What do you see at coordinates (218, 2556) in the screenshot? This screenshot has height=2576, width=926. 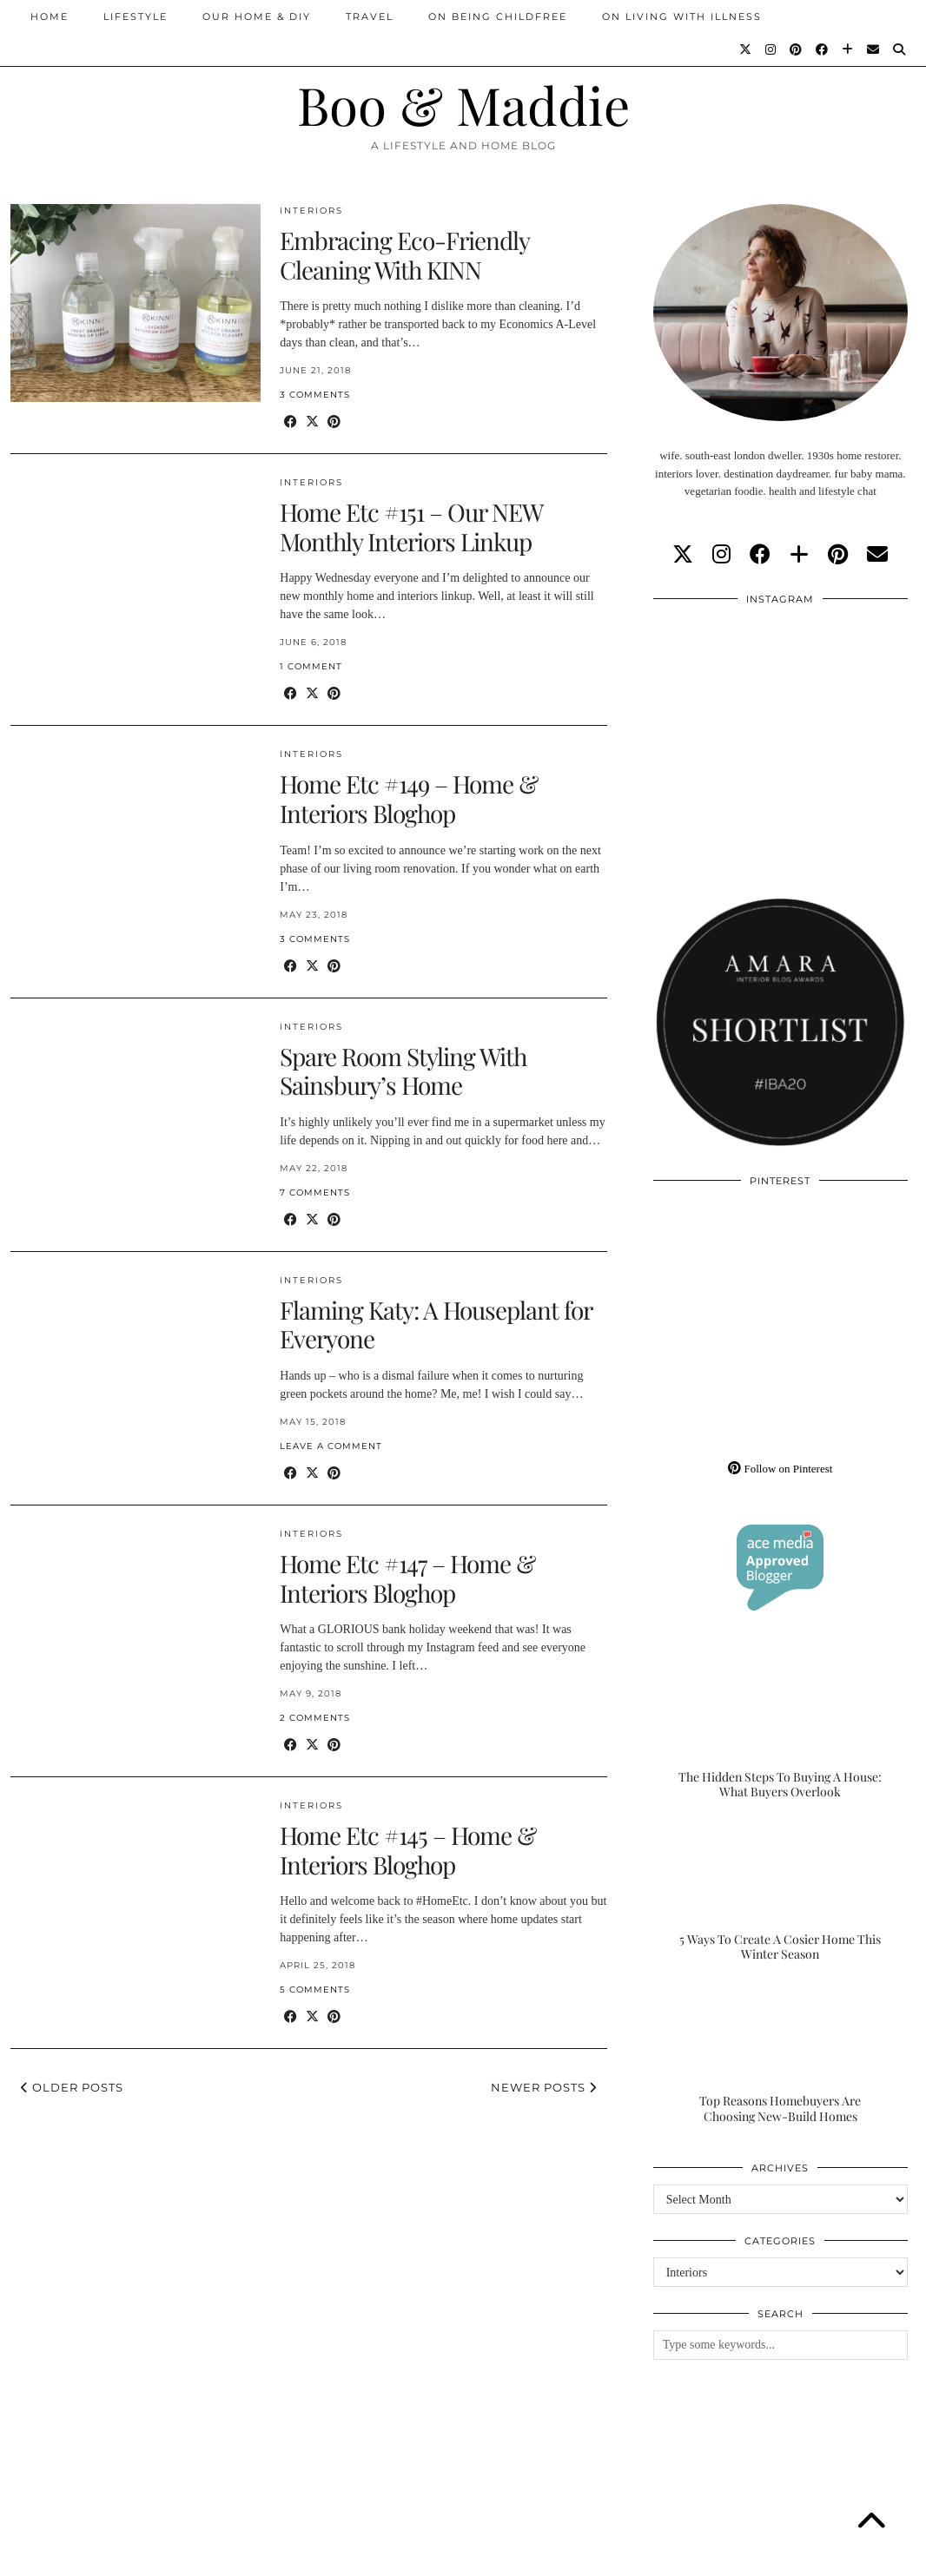 I see `About/Contact` at bounding box center [218, 2556].